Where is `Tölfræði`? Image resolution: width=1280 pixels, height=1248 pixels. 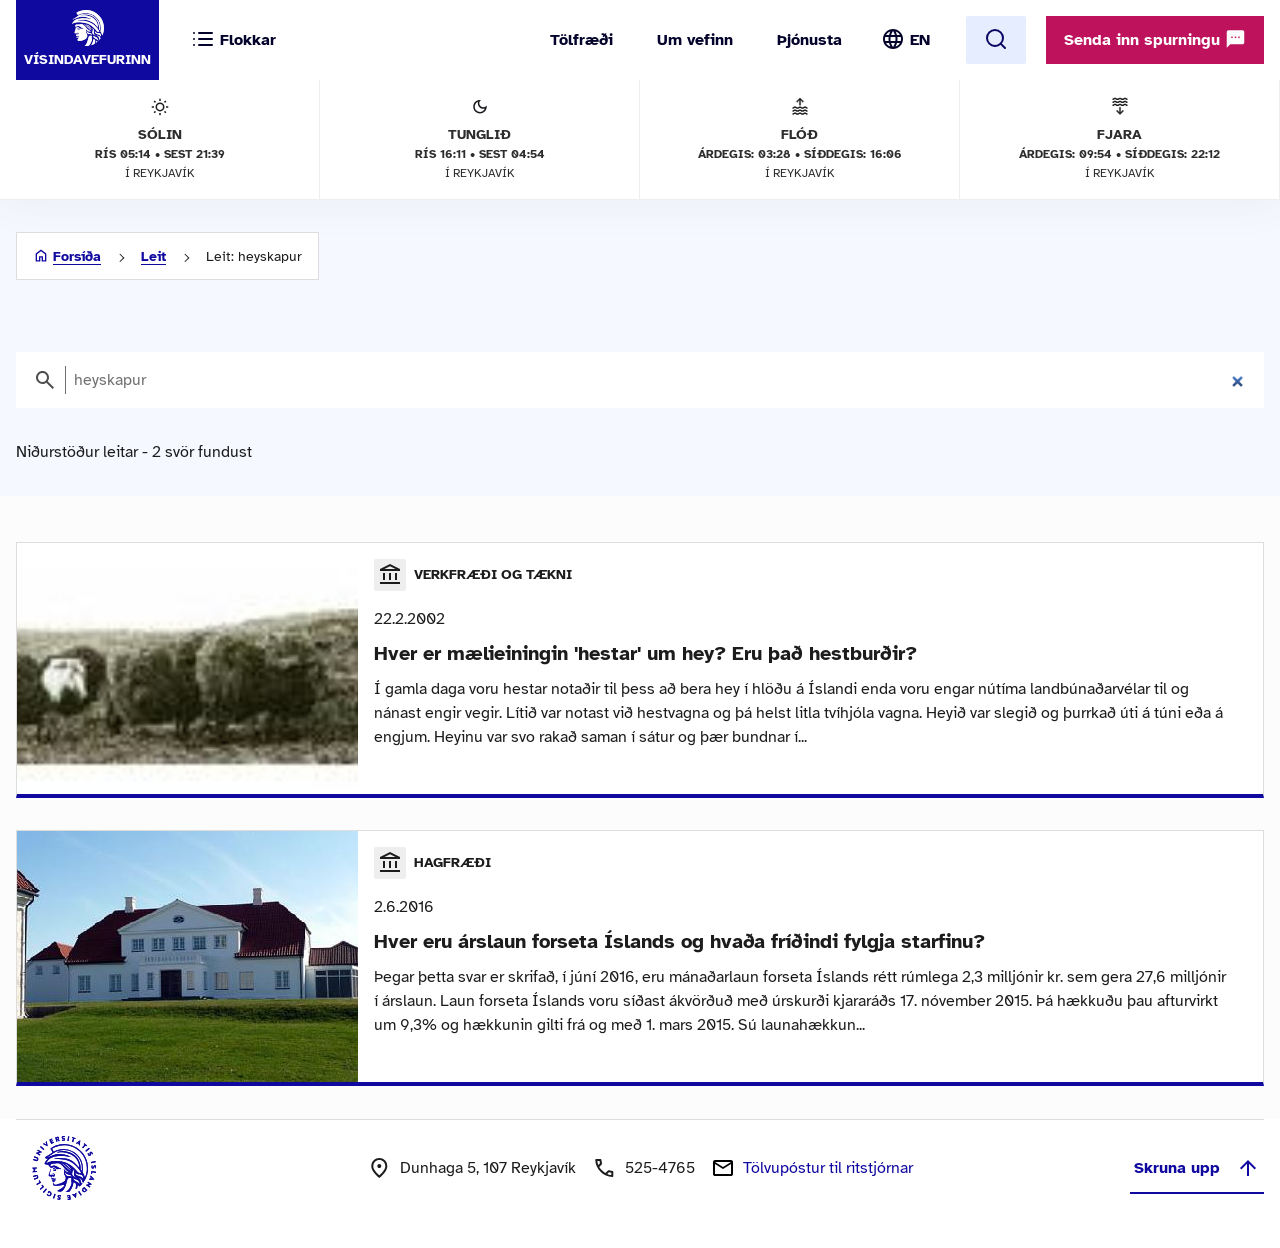 Tölfræði is located at coordinates (581, 40).